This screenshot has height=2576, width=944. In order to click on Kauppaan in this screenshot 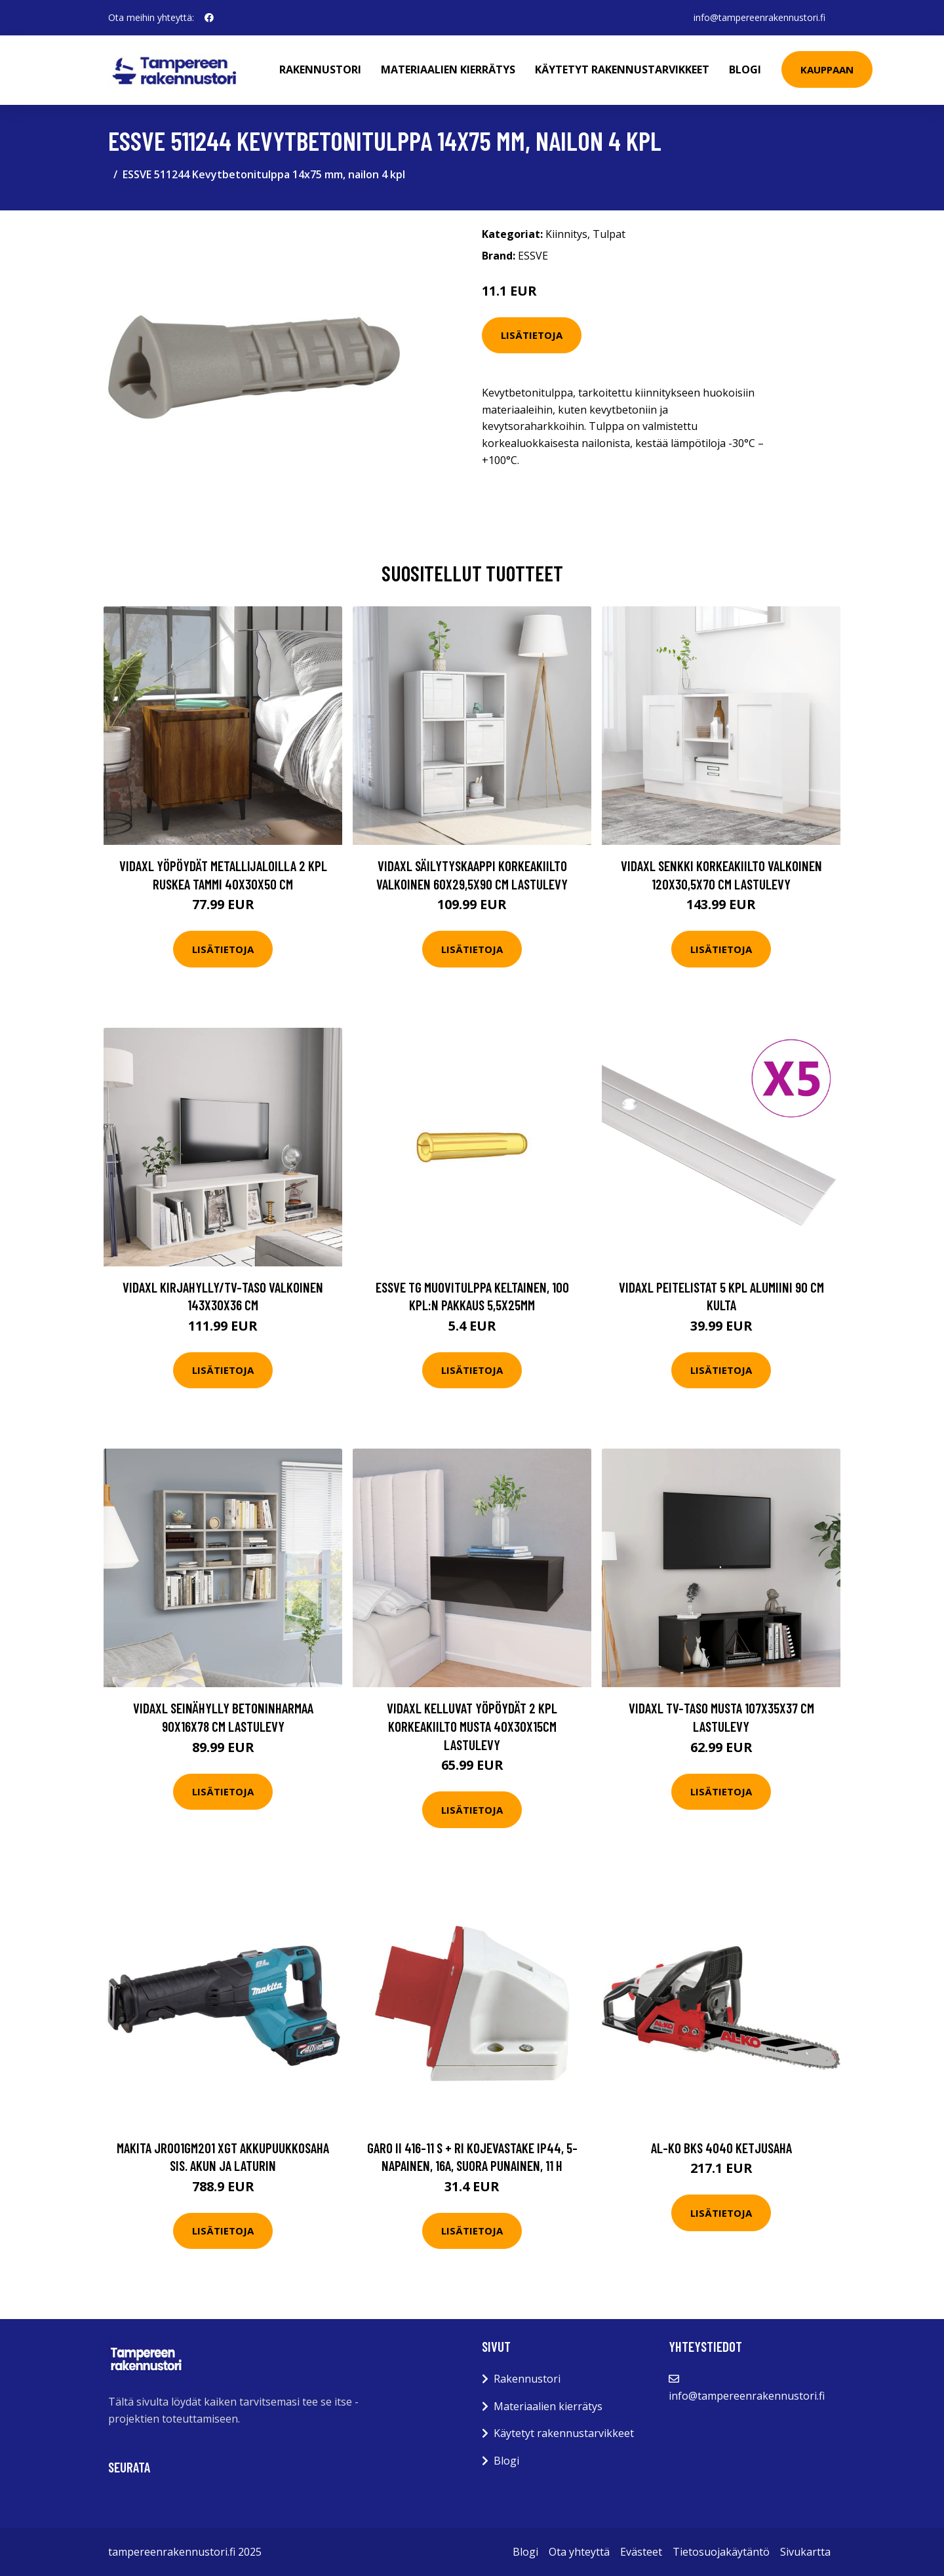, I will do `click(827, 69)`.